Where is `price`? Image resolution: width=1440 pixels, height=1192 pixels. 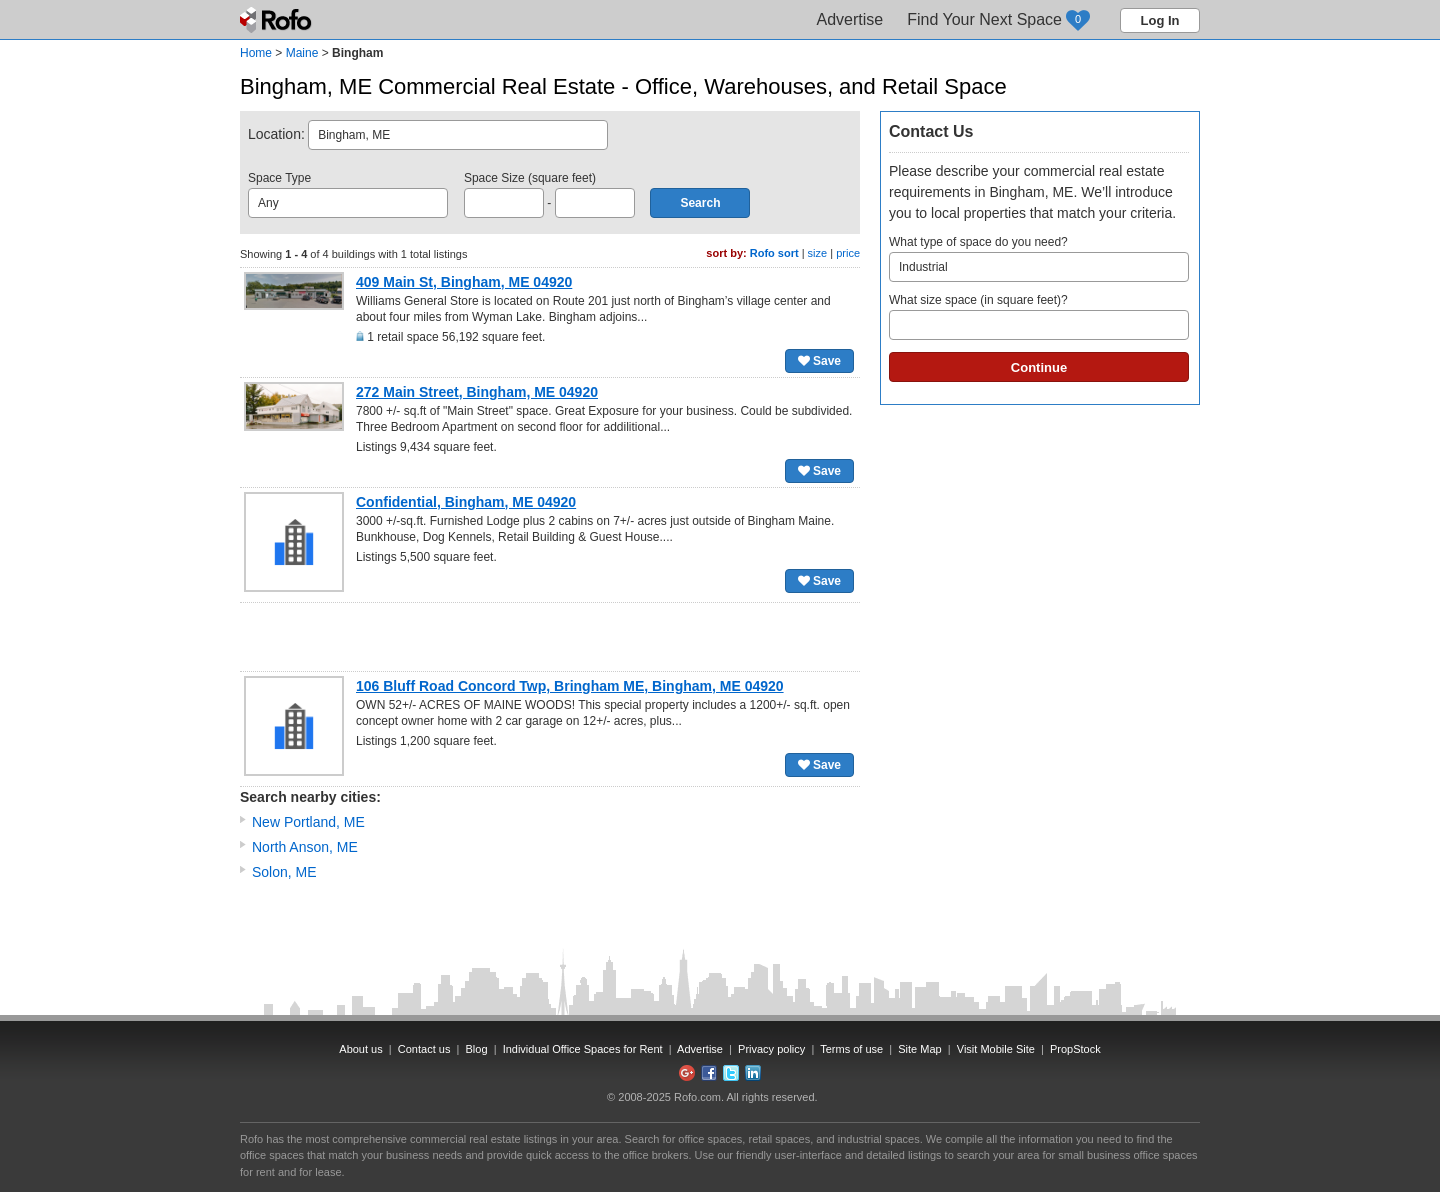 price is located at coordinates (848, 253).